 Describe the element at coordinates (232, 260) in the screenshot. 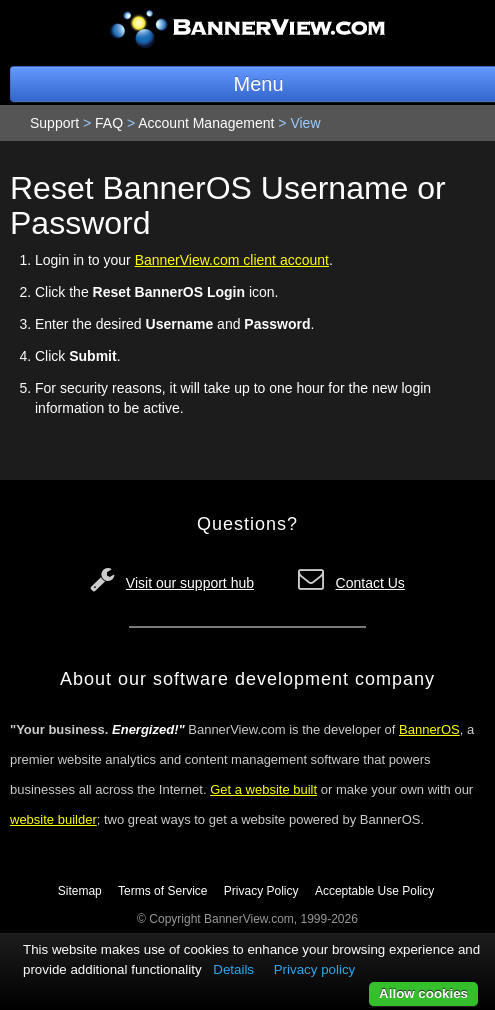

I see `BannerView.com client account` at that location.